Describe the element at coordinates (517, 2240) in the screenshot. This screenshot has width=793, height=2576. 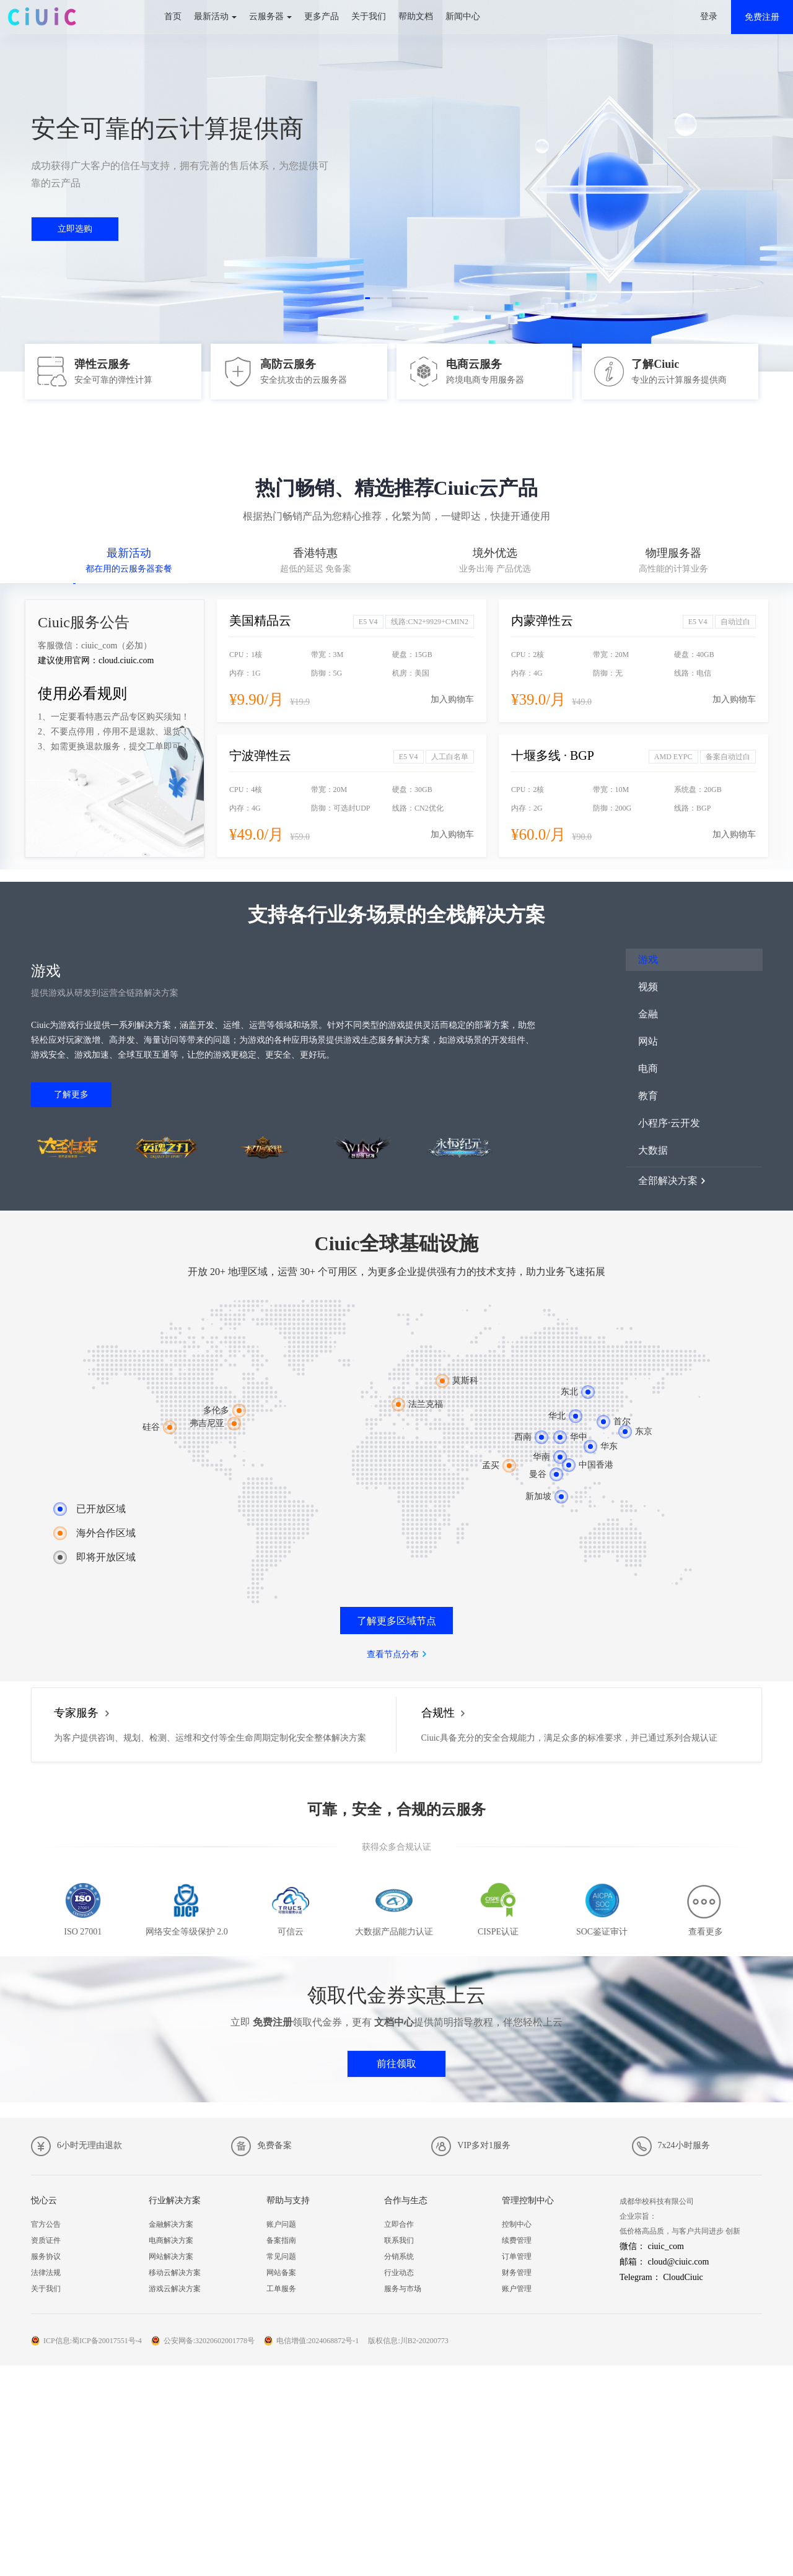
I see `续费管理` at that location.